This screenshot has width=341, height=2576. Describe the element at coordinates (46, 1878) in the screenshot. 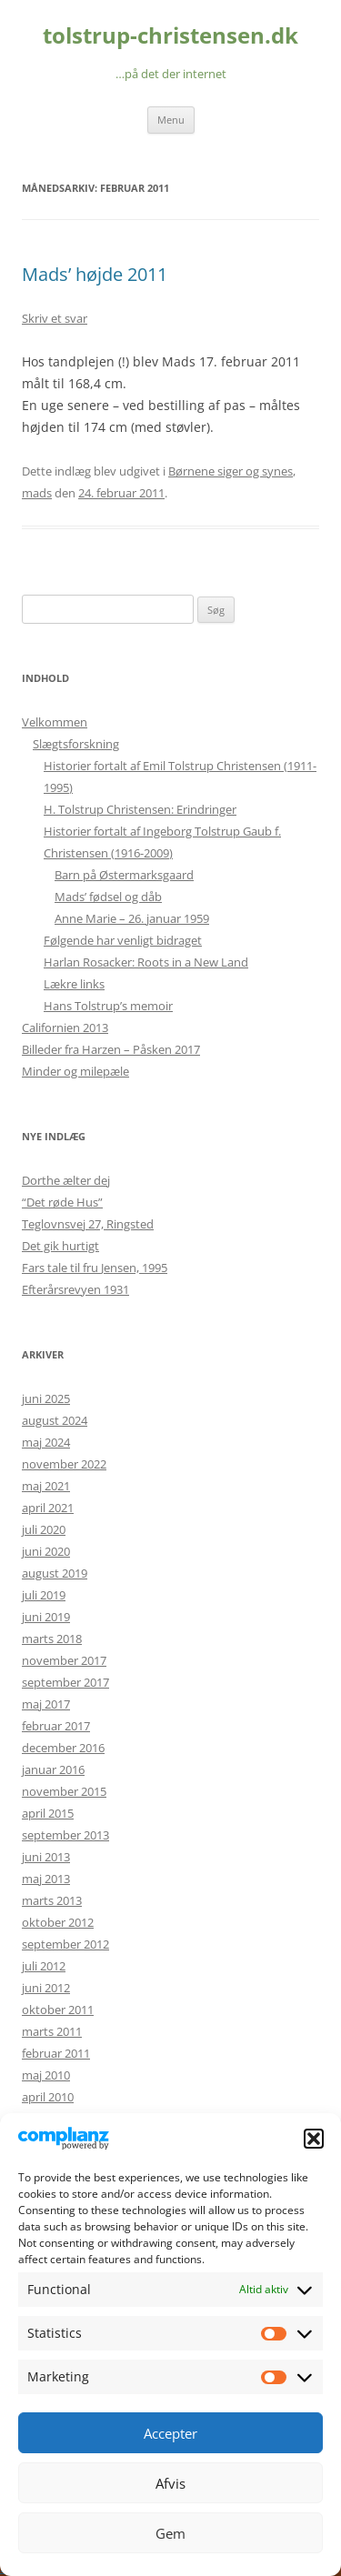

I see `maj 2013` at that location.